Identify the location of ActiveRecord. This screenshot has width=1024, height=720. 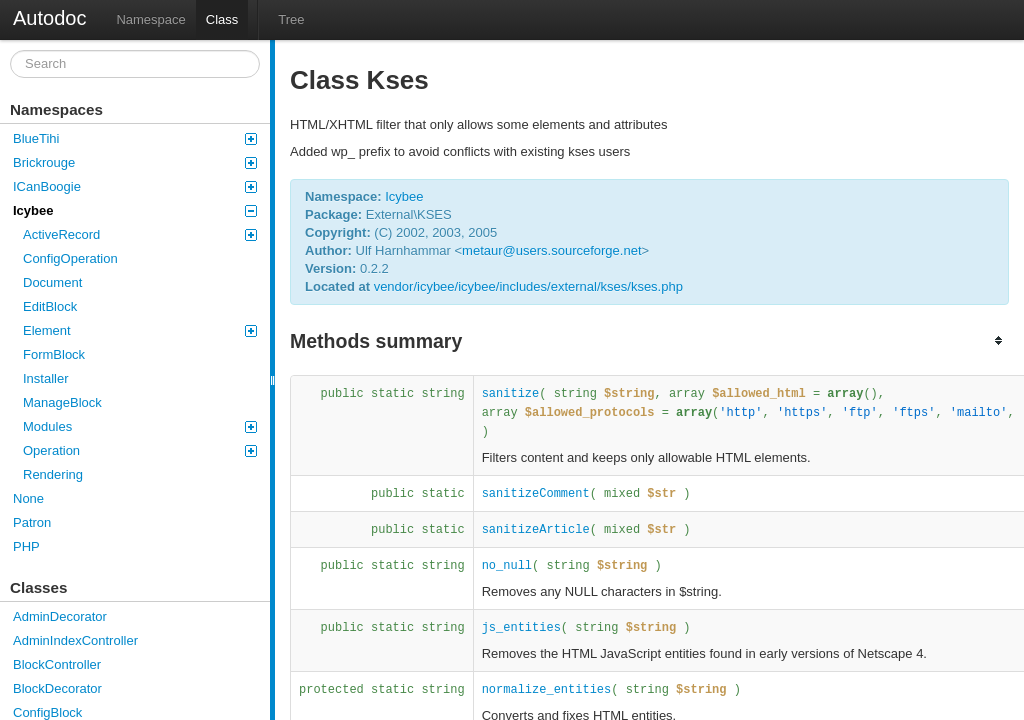
(140, 234).